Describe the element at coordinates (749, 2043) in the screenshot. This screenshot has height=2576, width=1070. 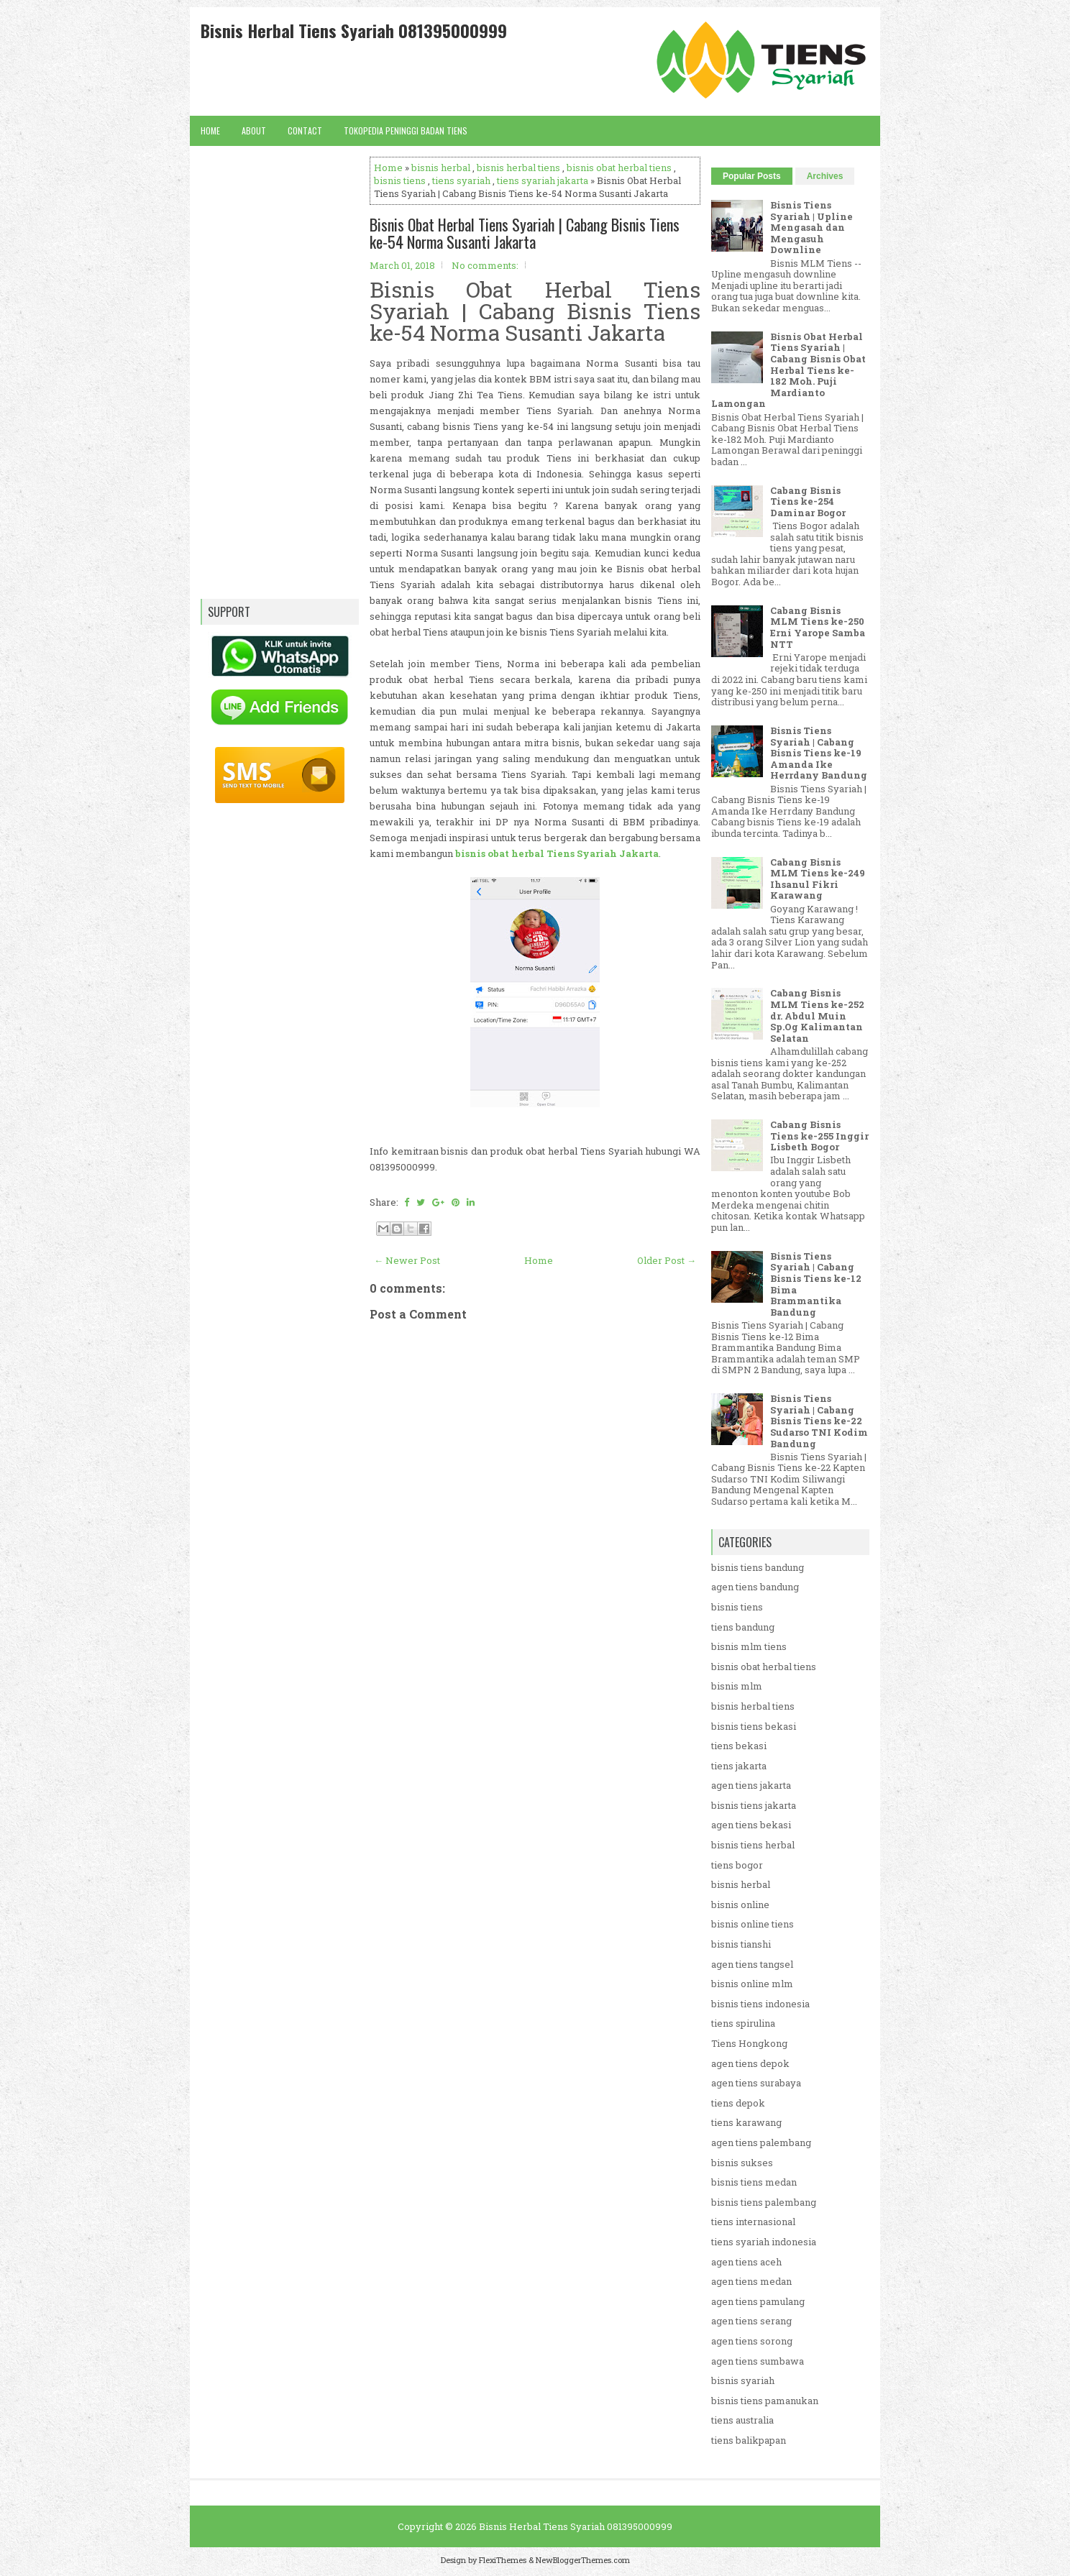
I see `Tiens Hongkong` at that location.